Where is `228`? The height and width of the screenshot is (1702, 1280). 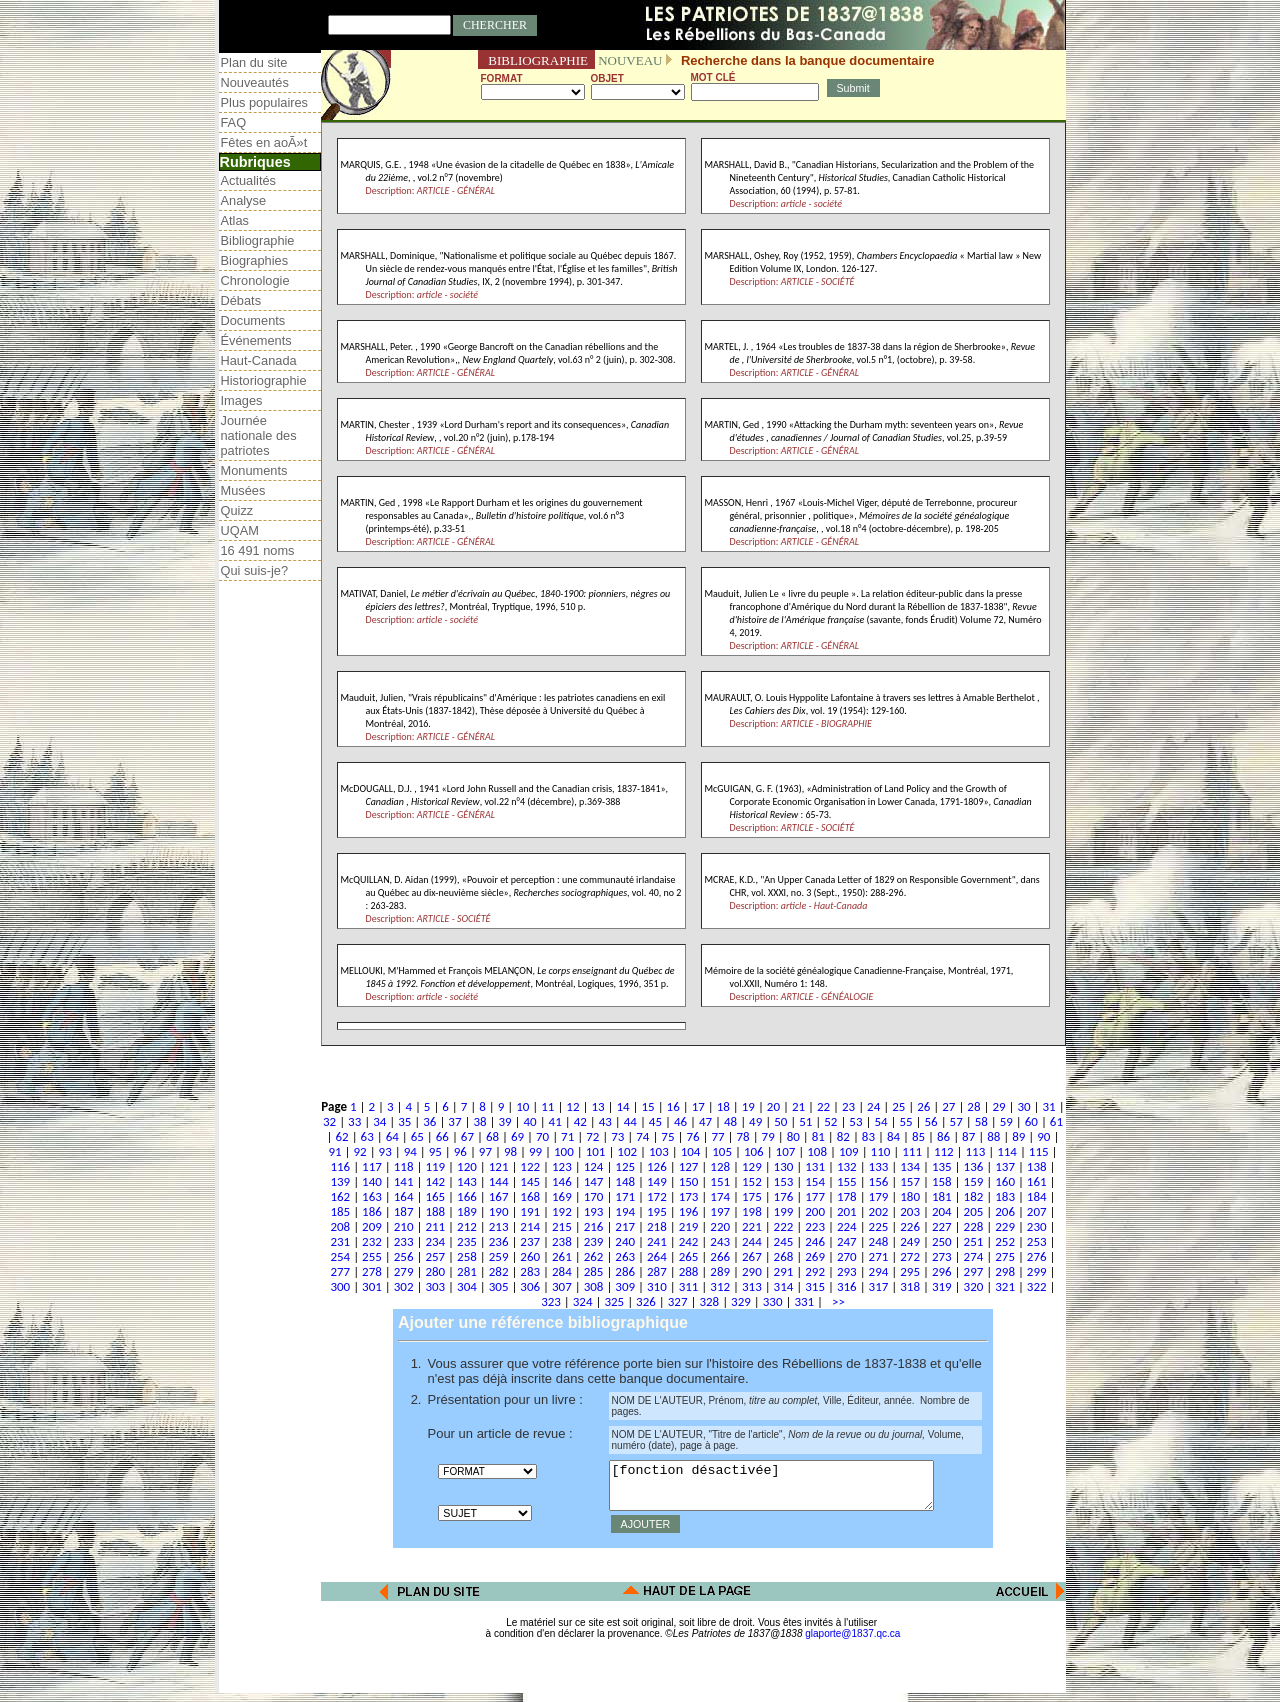
228 is located at coordinates (974, 1226).